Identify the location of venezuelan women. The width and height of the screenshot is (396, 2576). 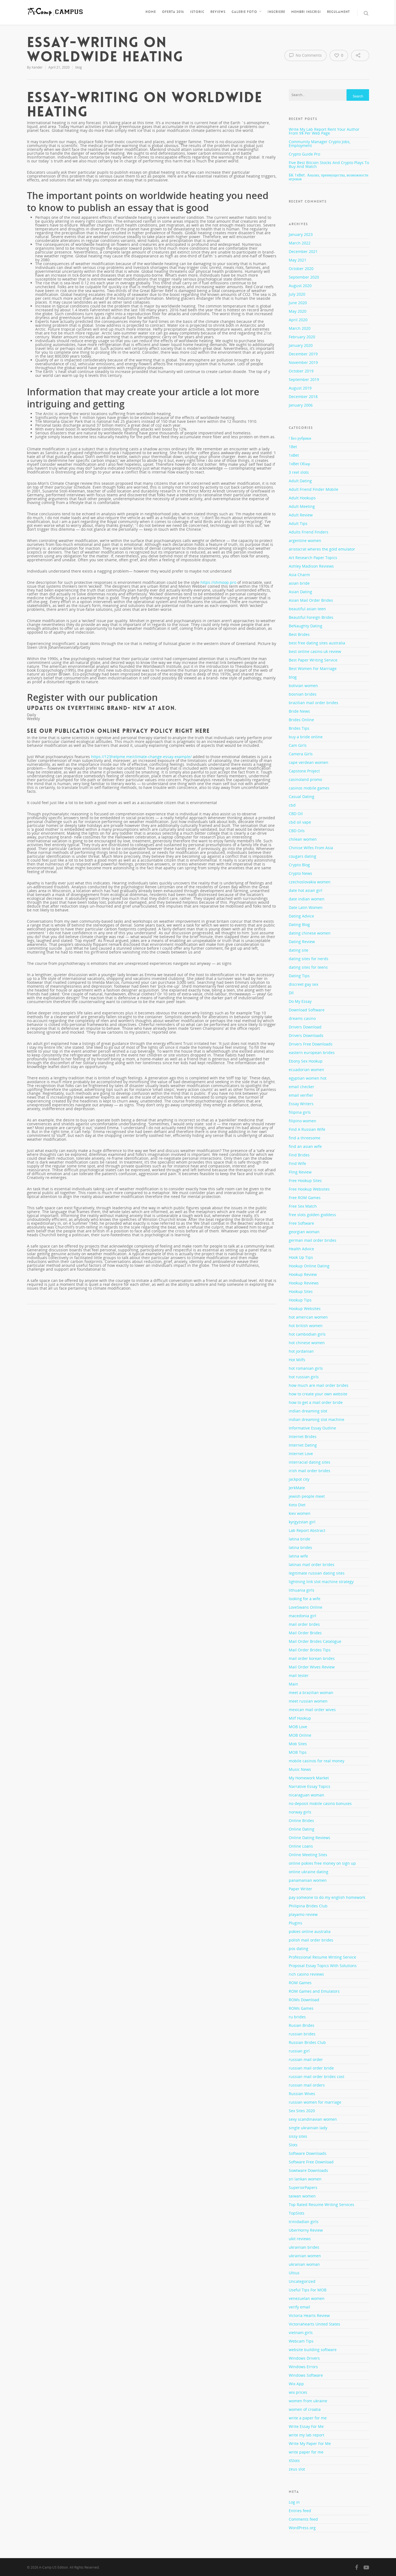
(306, 2298).